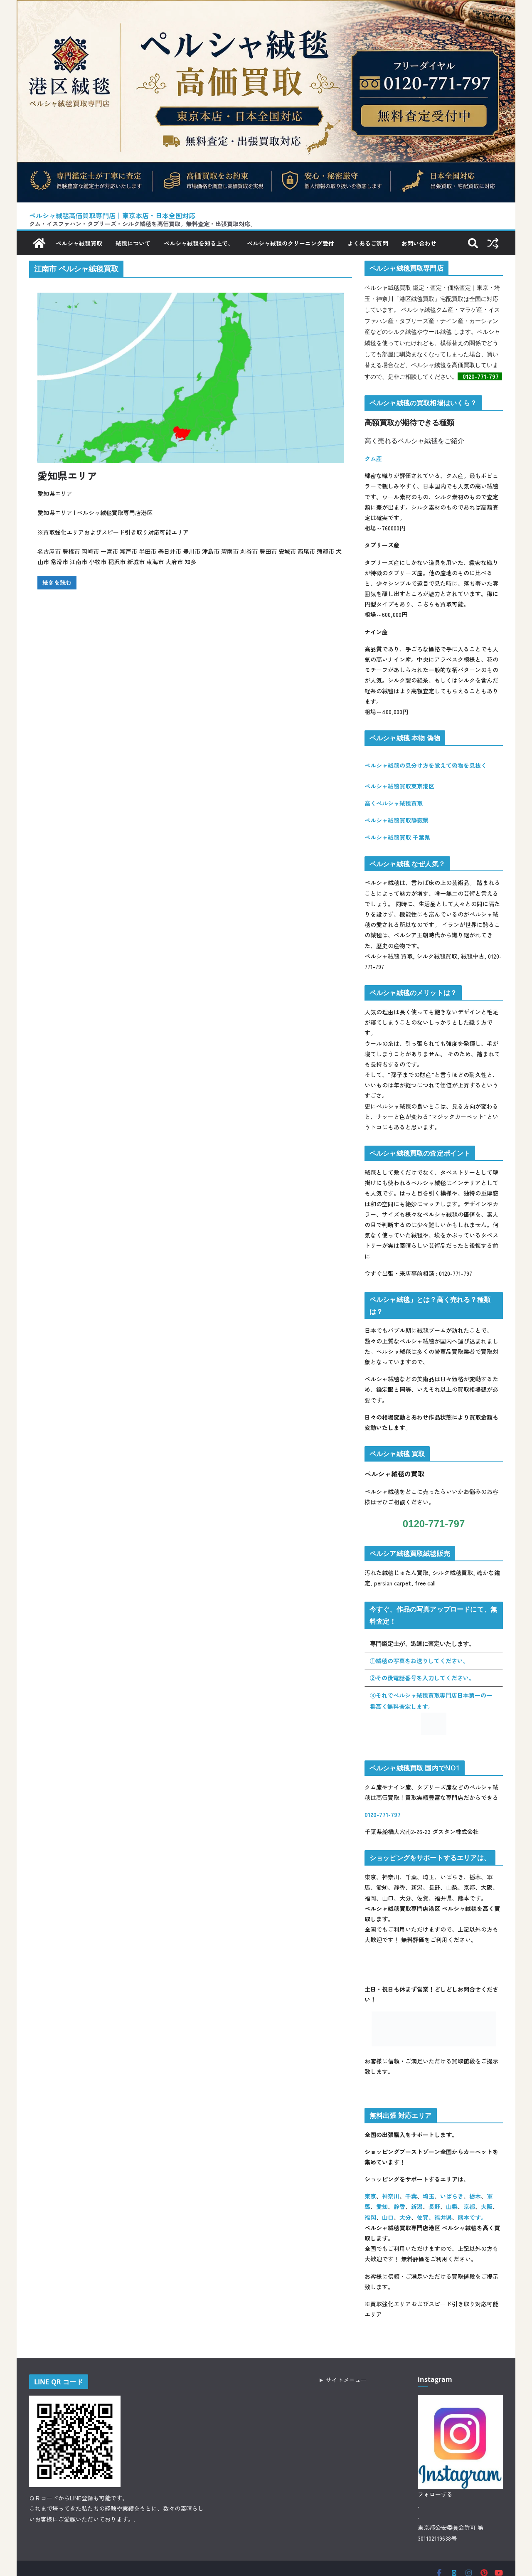 This screenshot has height=2576, width=532. What do you see at coordinates (419, 1661) in the screenshot?
I see `①絨毯の写真をお送りしてください。` at bounding box center [419, 1661].